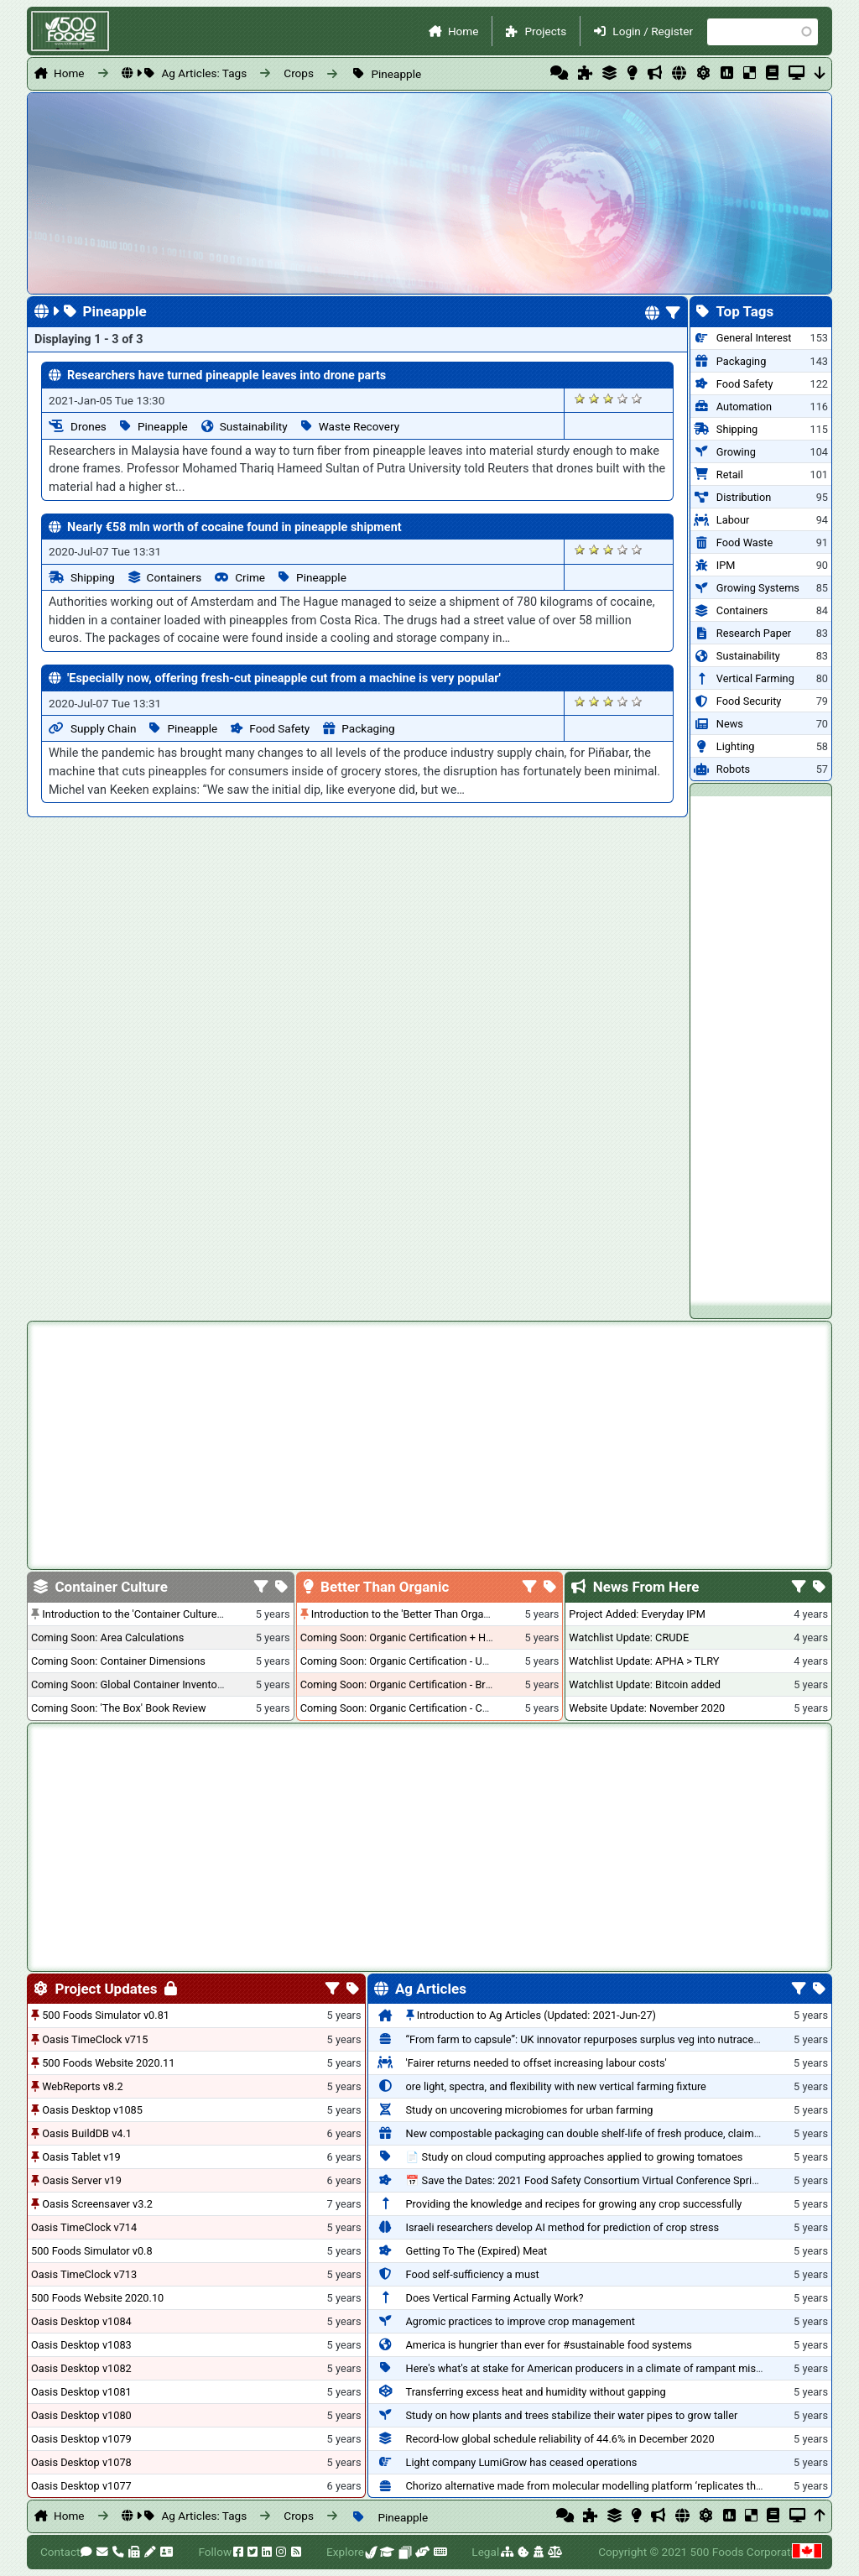  Describe the element at coordinates (545, 31) in the screenshot. I see `Projects` at that location.